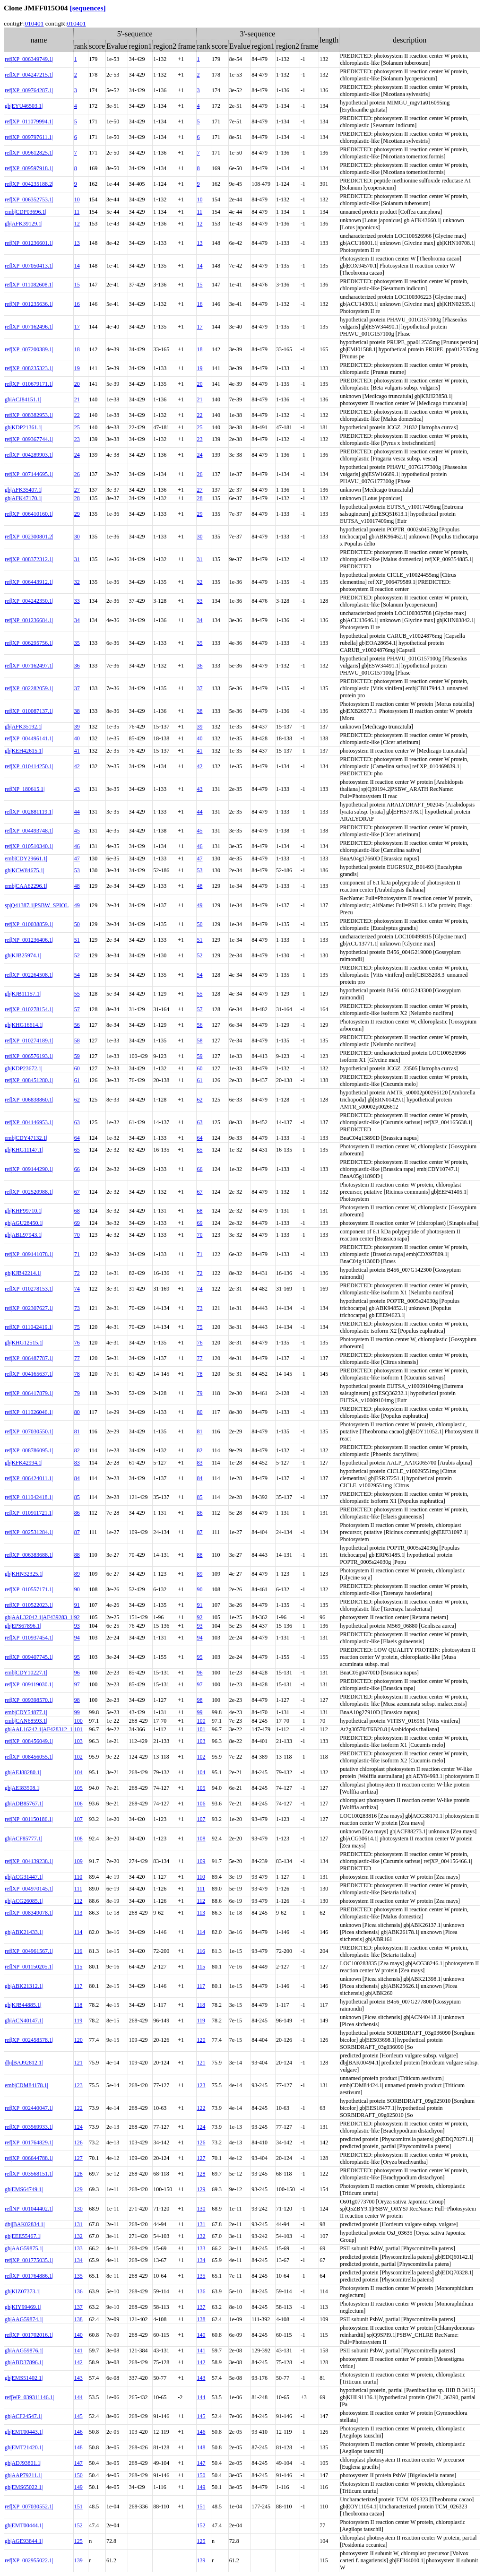 The height and width of the screenshot is (2576, 484). What do you see at coordinates (29, 2142) in the screenshot?
I see `ref|XP_001764829.1|` at bounding box center [29, 2142].